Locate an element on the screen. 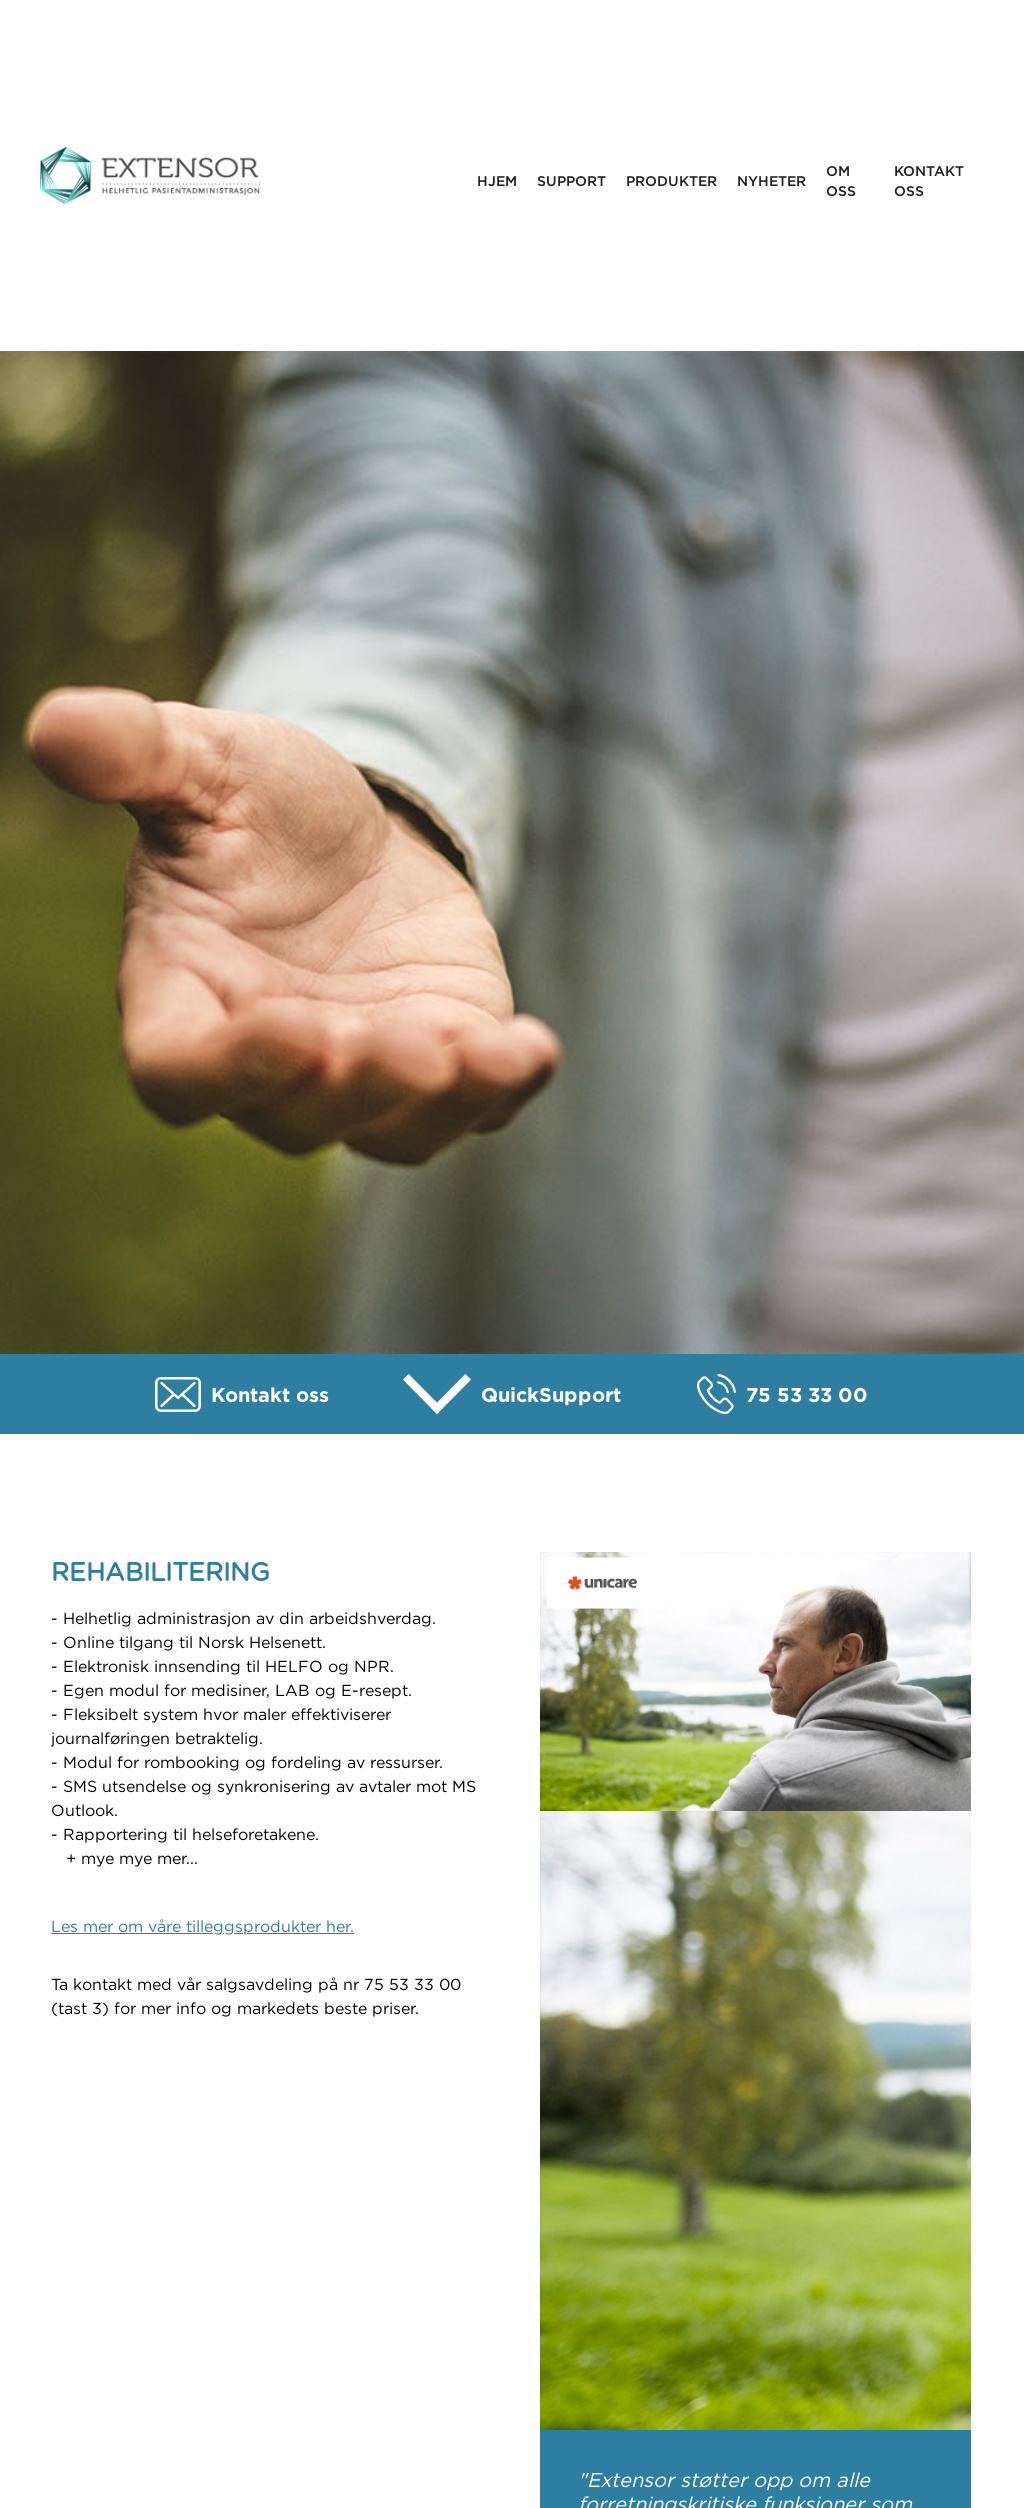  QuickSupport is located at coordinates (551, 1394).